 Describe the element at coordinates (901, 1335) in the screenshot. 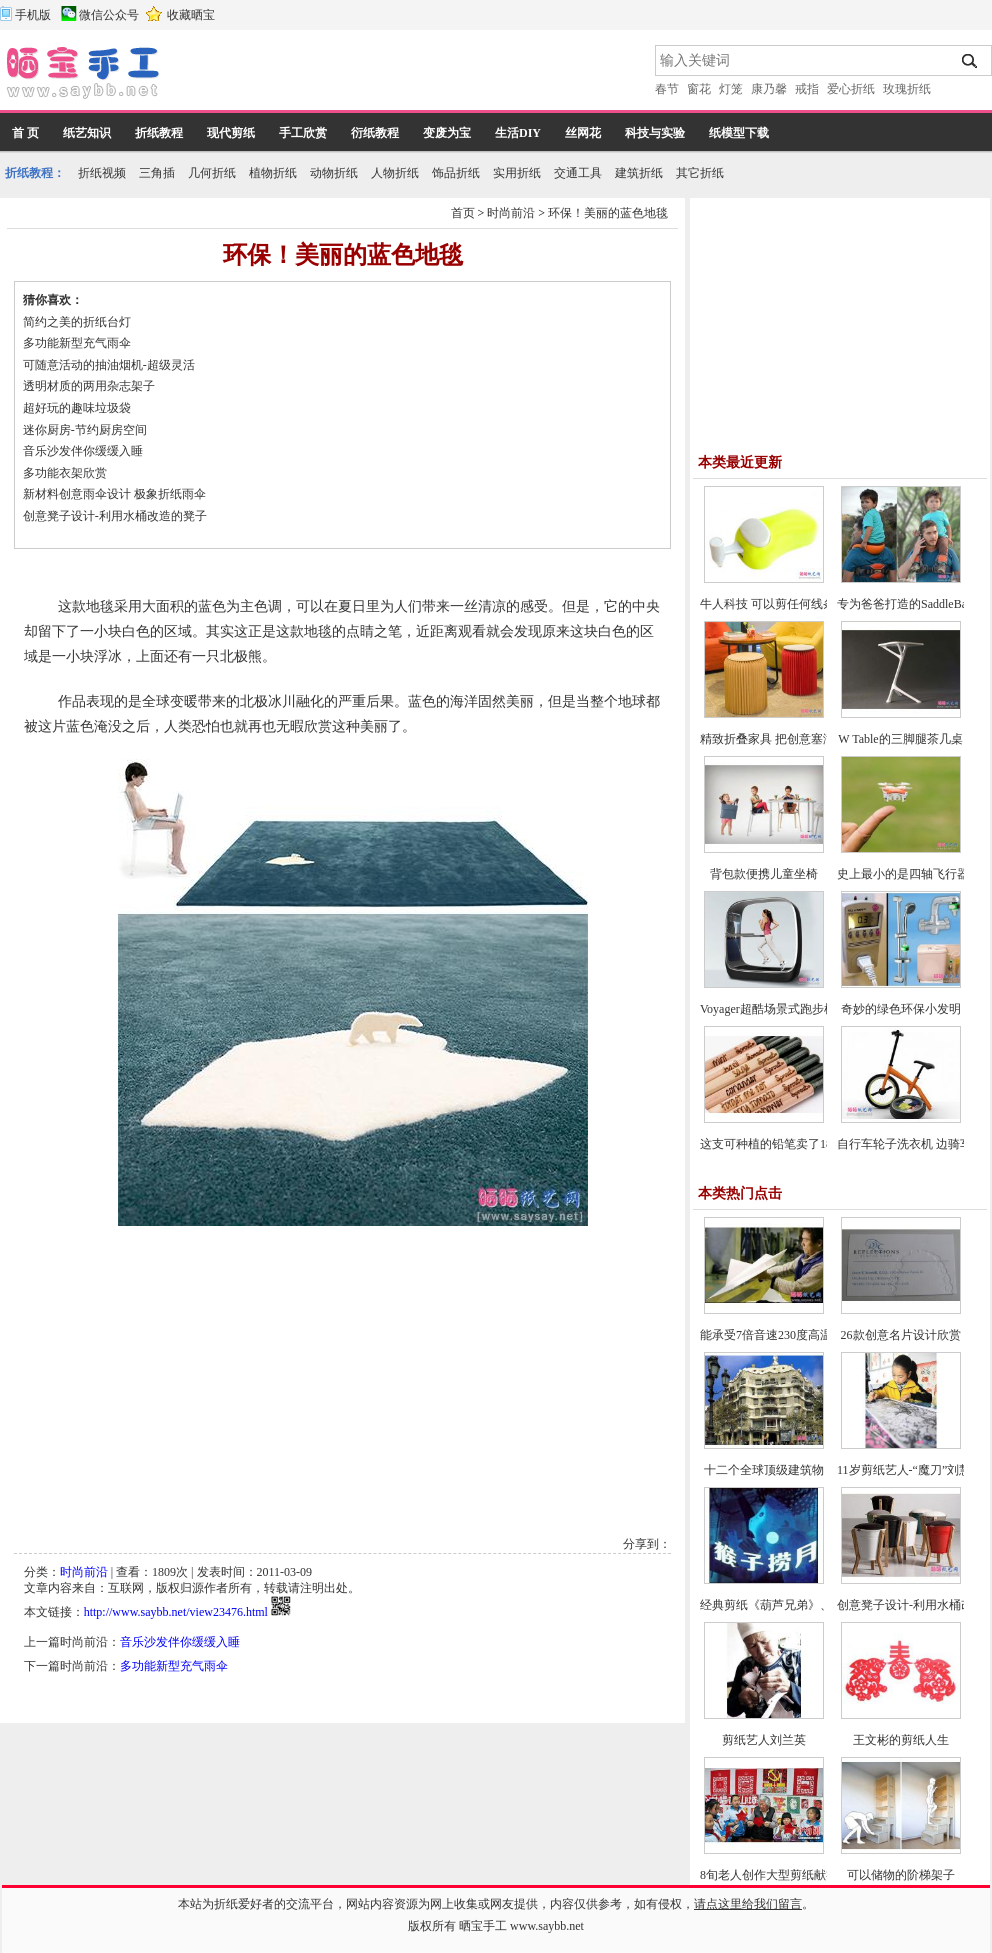

I see `26款创意名片设计欣赏` at that location.